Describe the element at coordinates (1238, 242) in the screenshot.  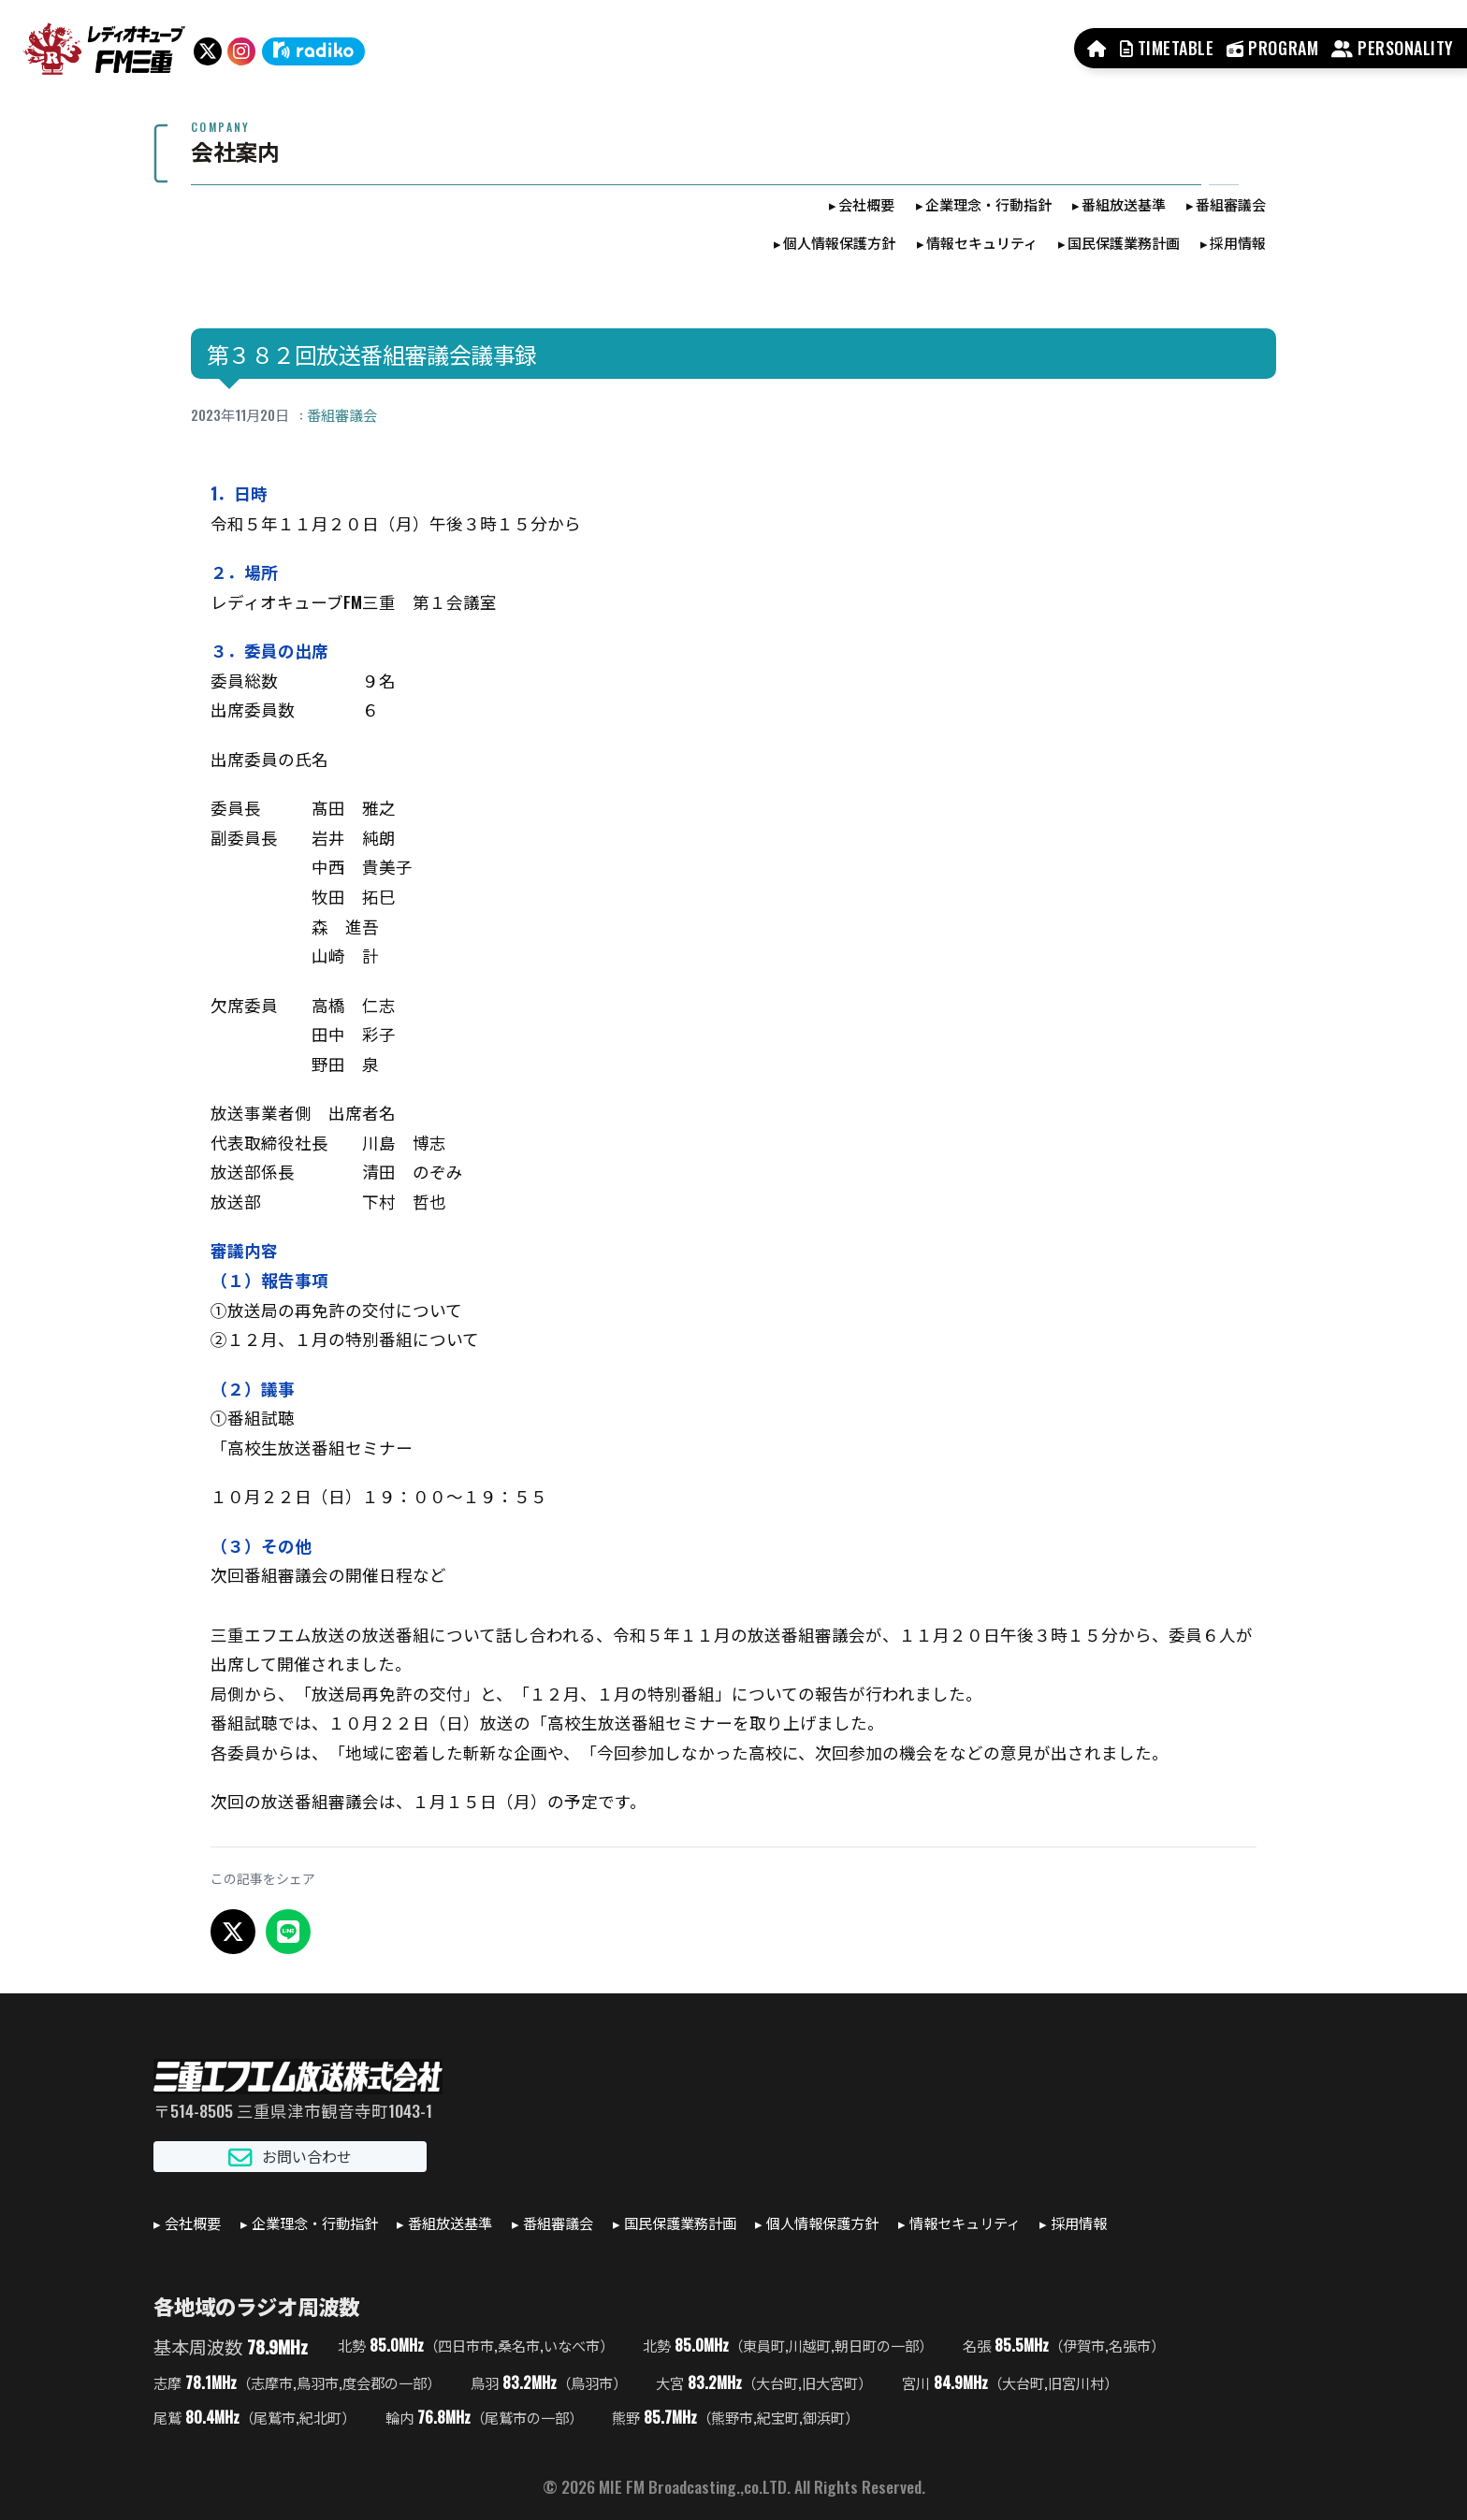
I see `採用情報` at that location.